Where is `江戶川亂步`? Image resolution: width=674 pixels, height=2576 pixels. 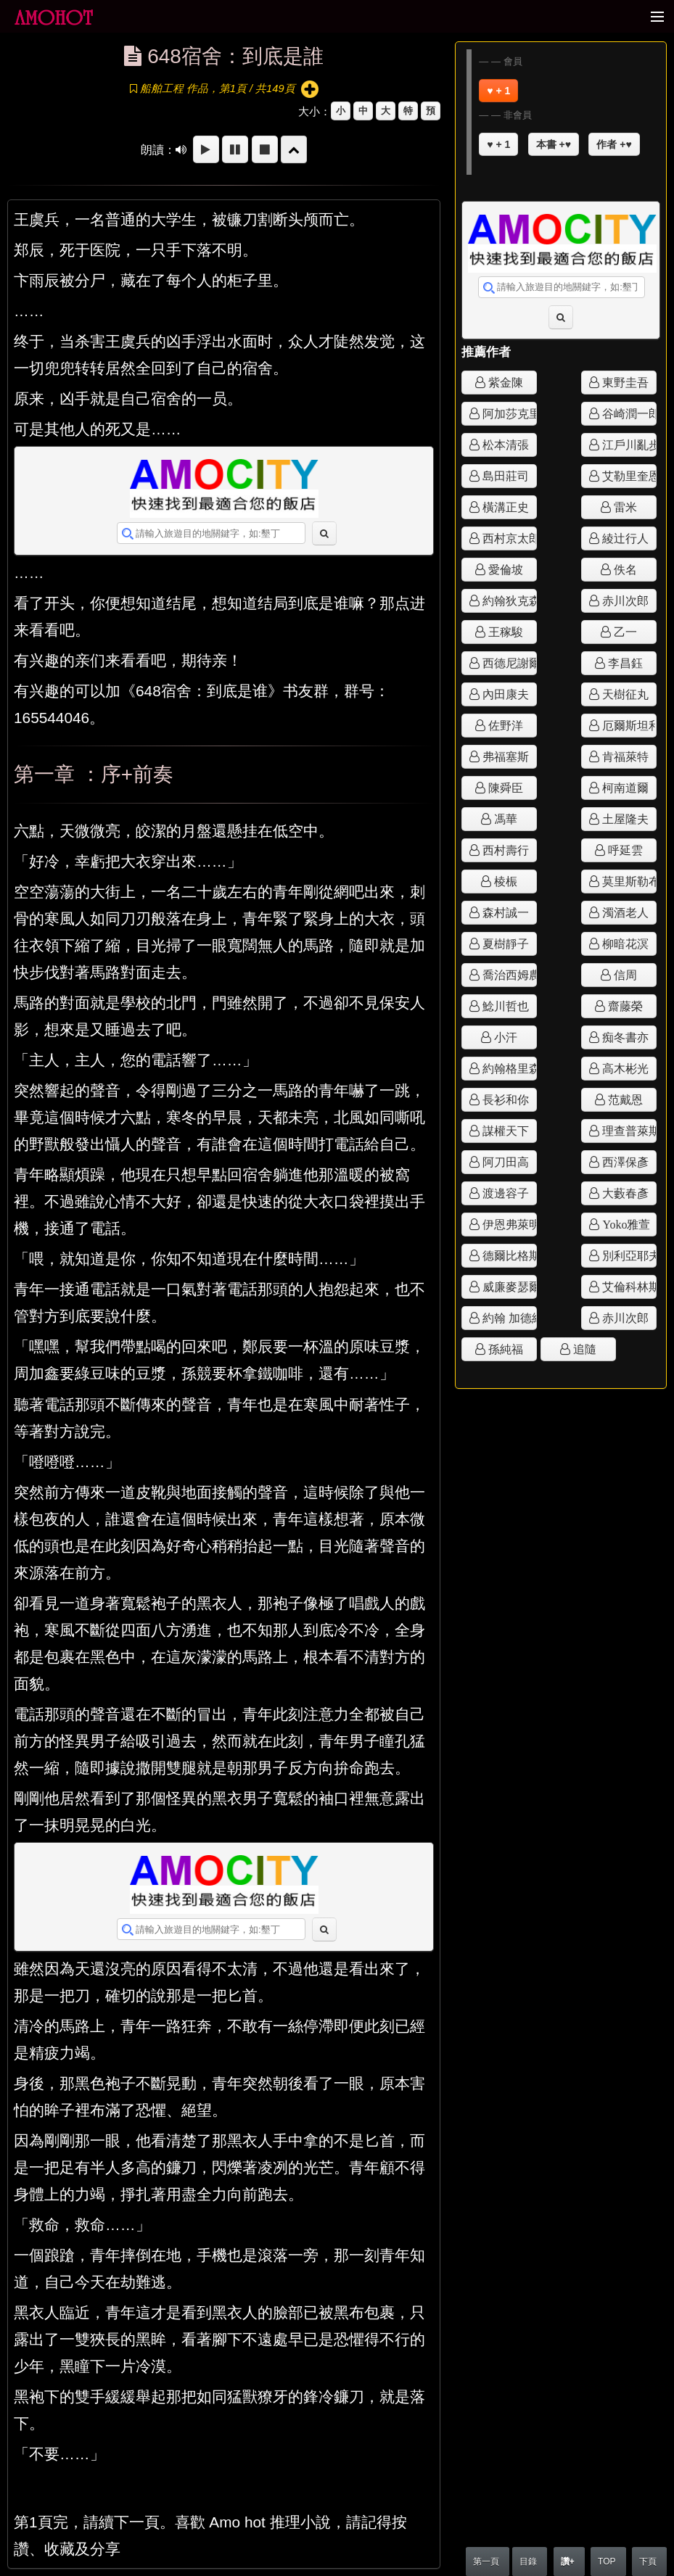 江戶川亂步 is located at coordinates (628, 444).